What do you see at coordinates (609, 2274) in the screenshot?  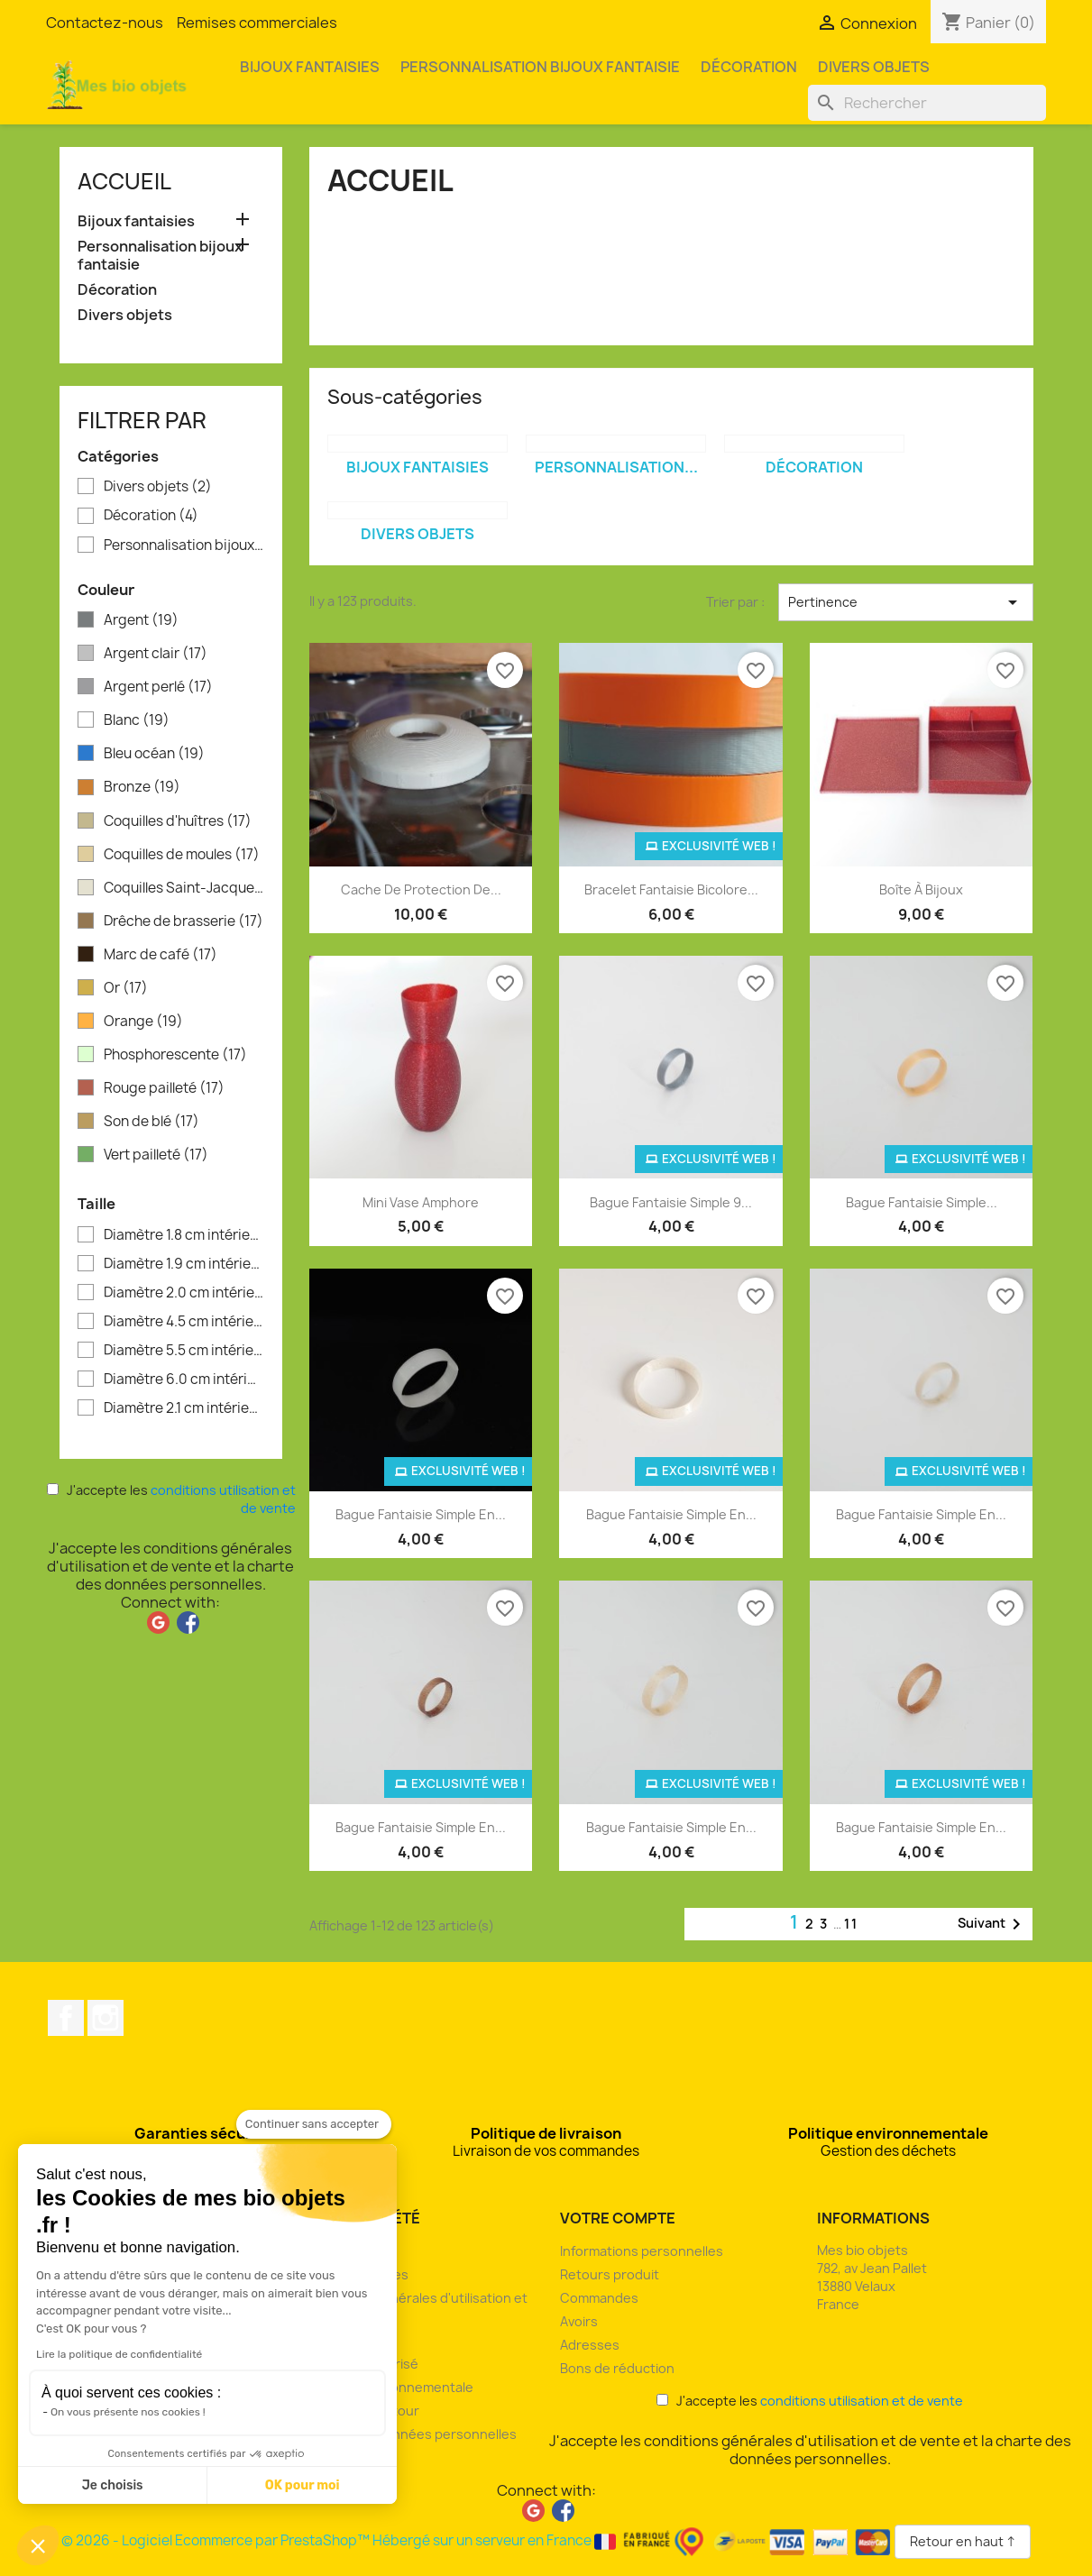 I see `Retours produit` at bounding box center [609, 2274].